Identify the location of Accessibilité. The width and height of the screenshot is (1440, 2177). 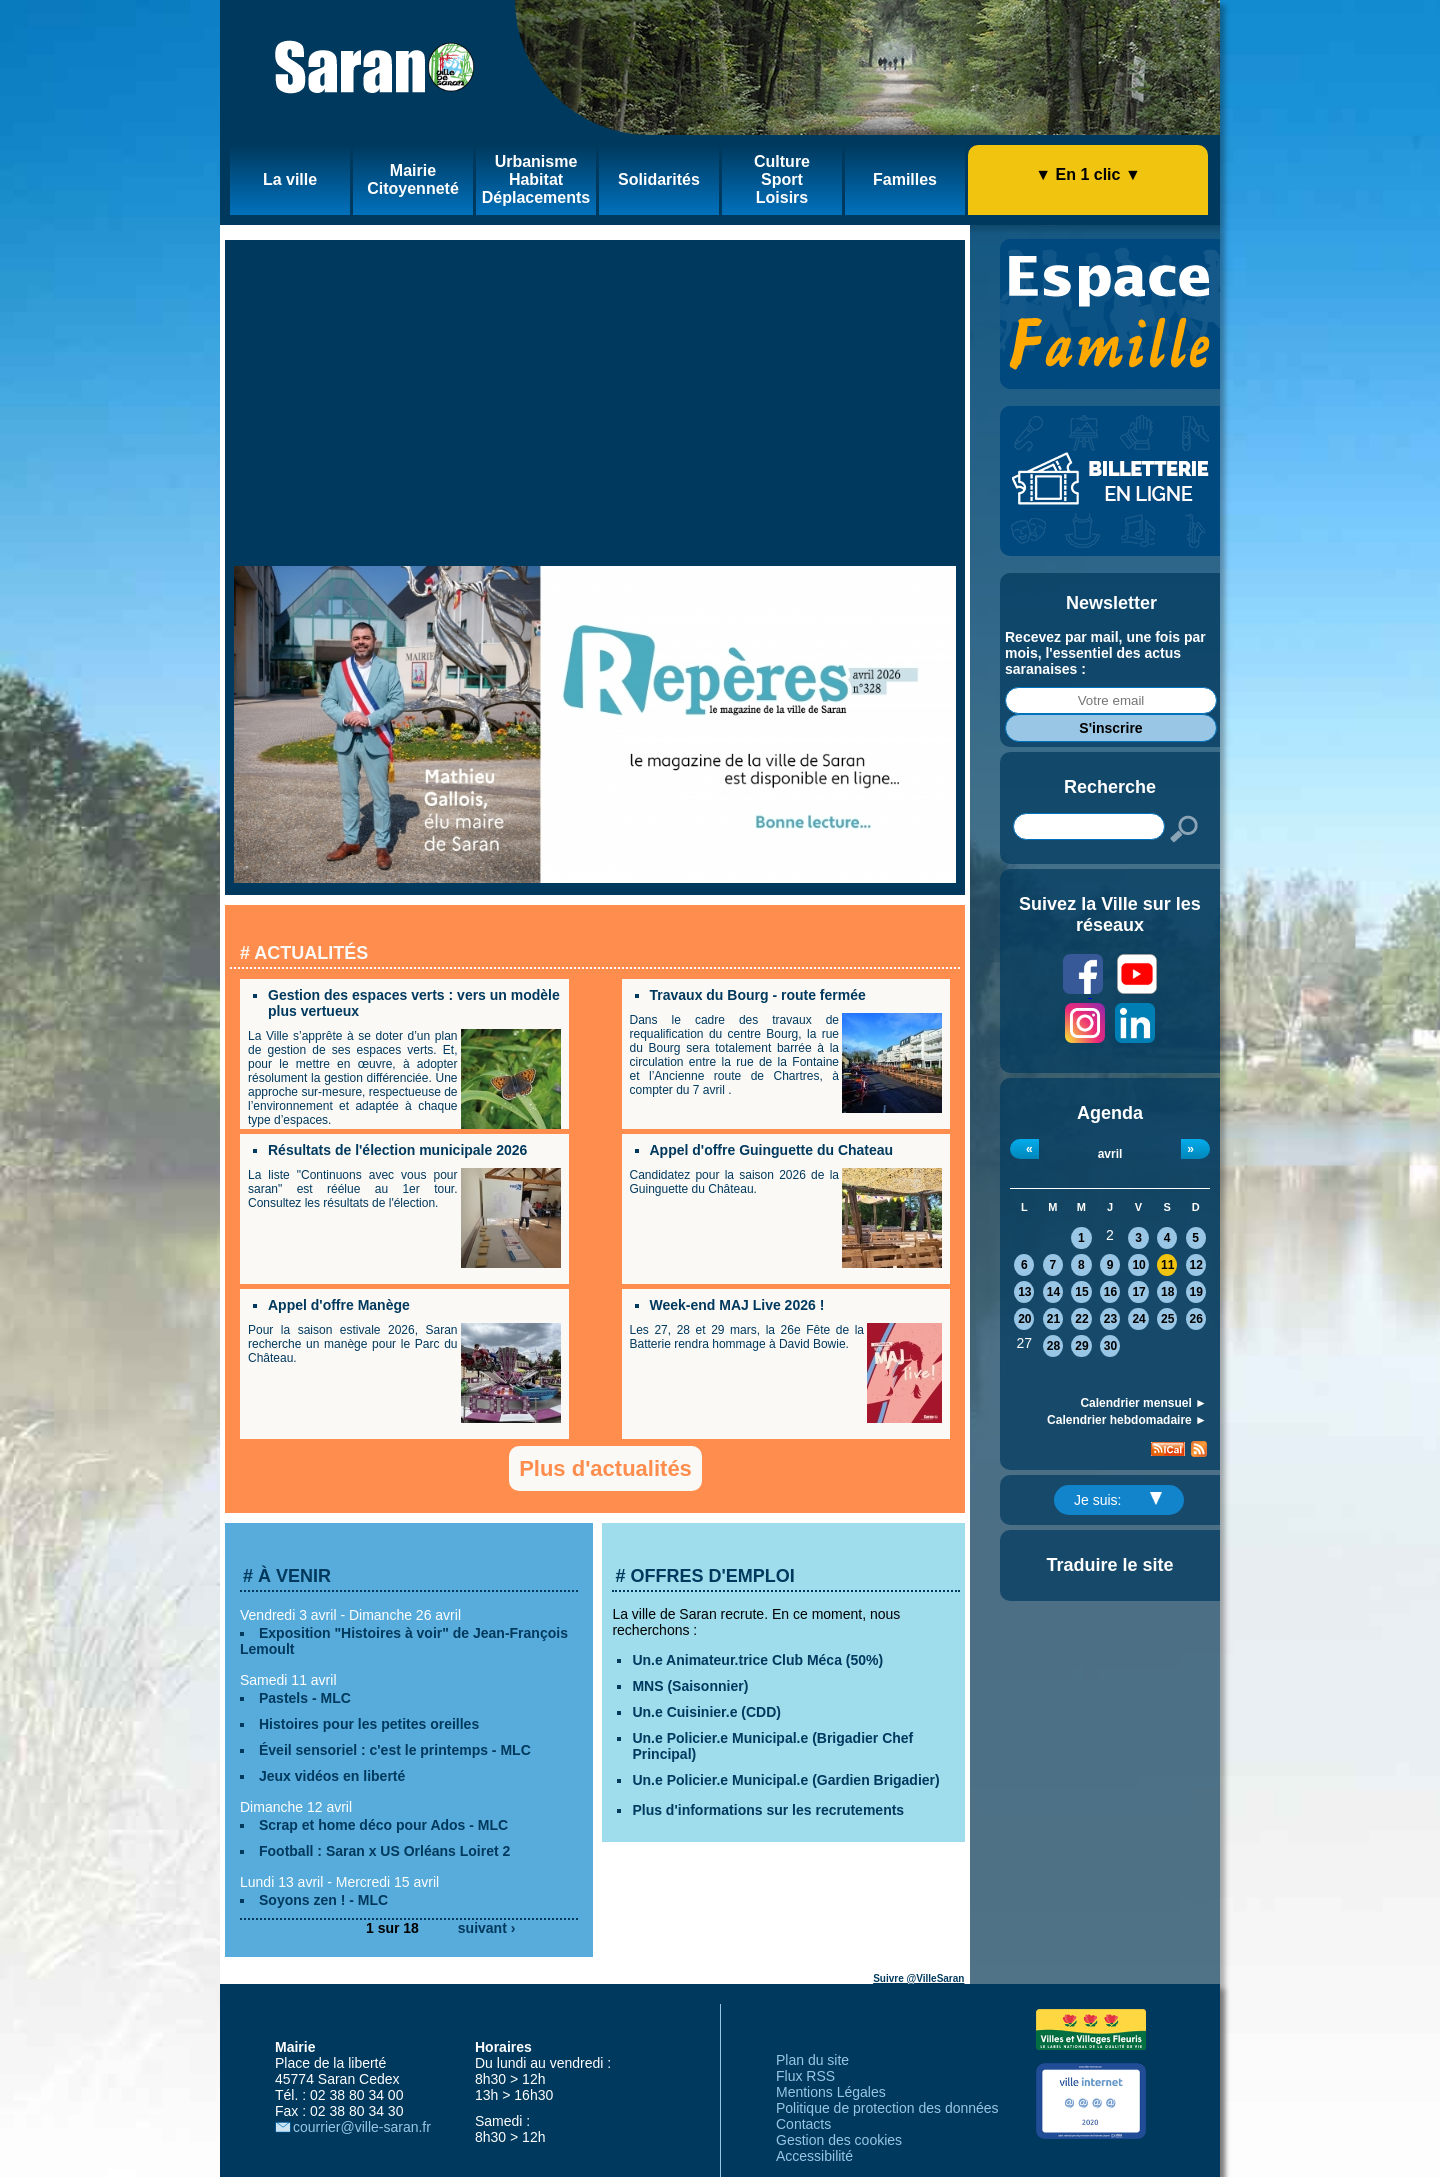
(814, 2156).